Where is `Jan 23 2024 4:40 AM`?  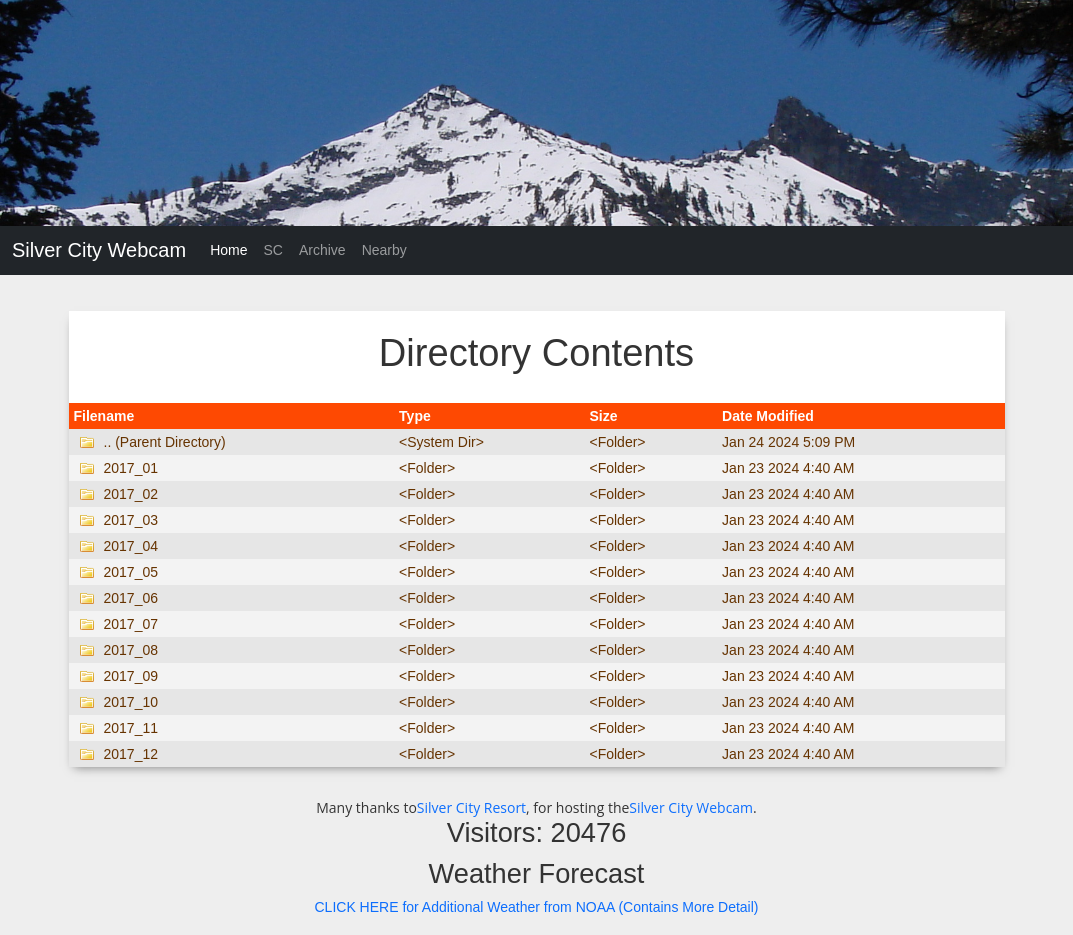 Jan 23 2024 4:40 AM is located at coordinates (788, 468).